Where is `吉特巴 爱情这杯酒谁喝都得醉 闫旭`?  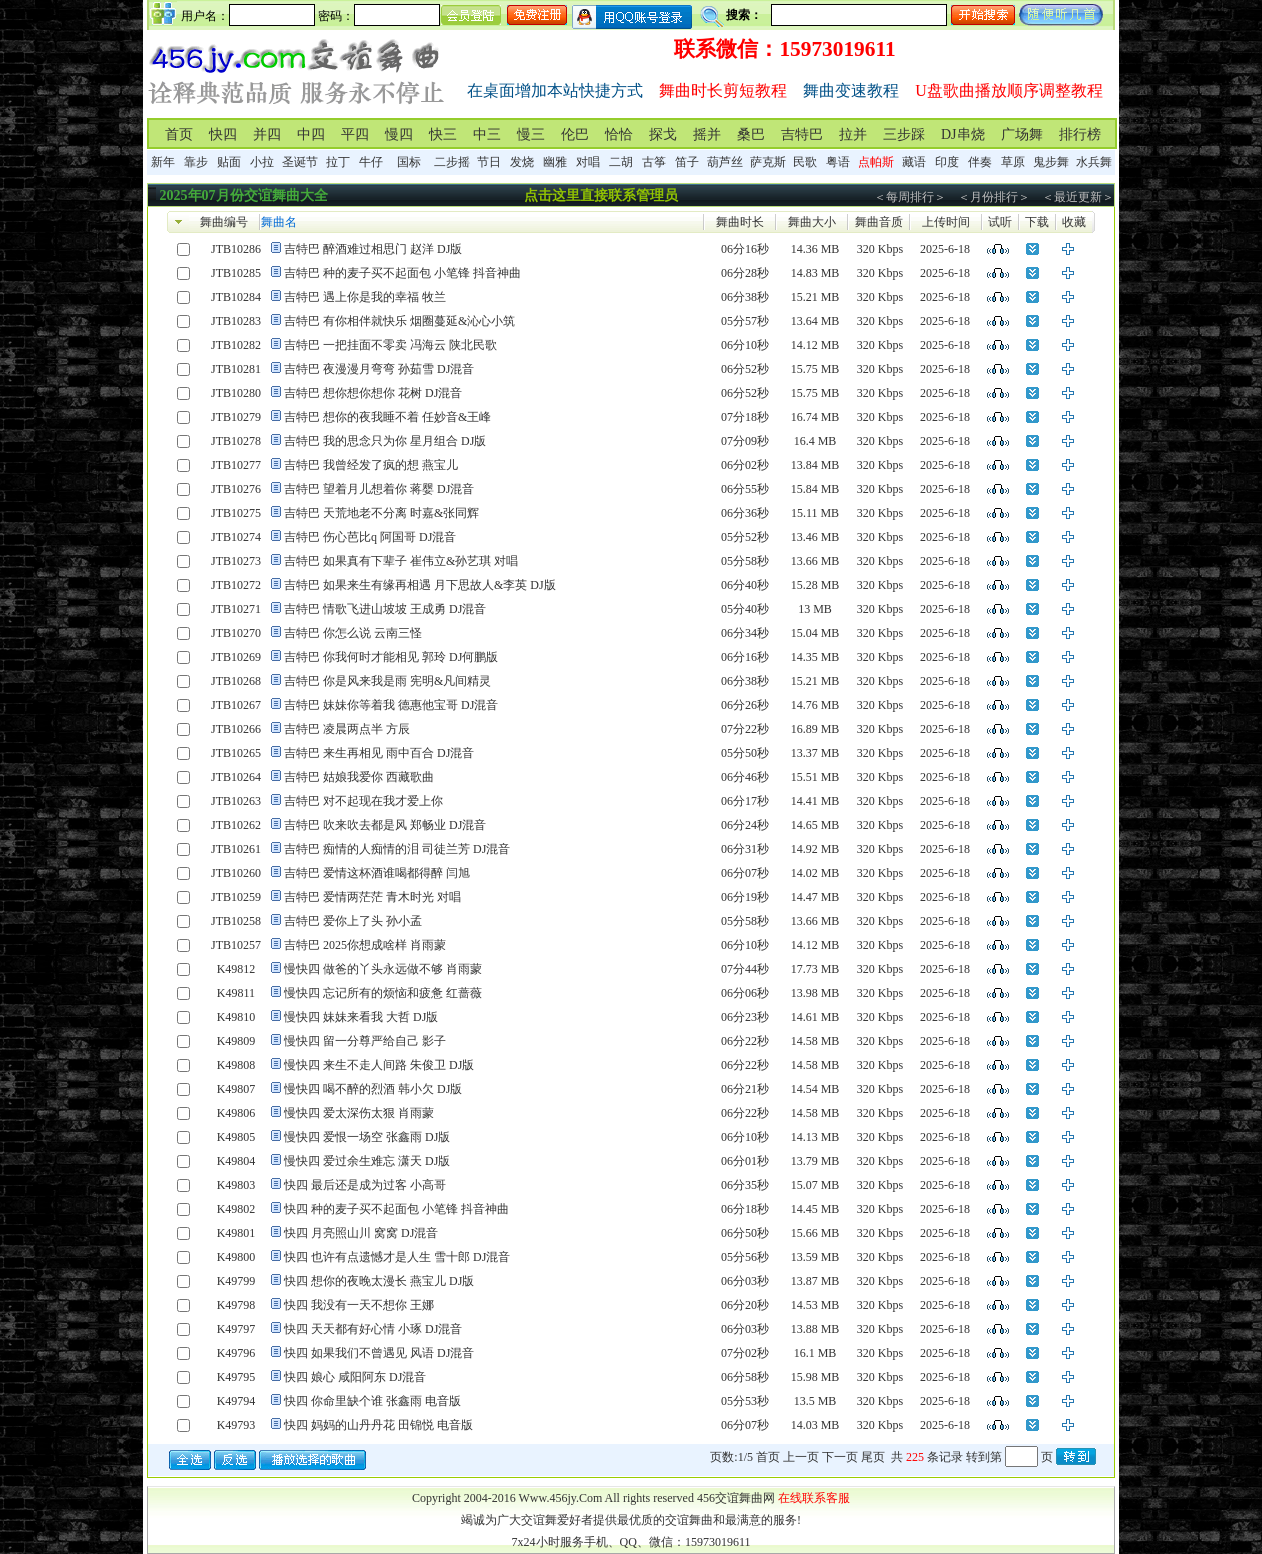 吉特巴 爱情这杯酒谁喝都得醉 闫旭 is located at coordinates (377, 873).